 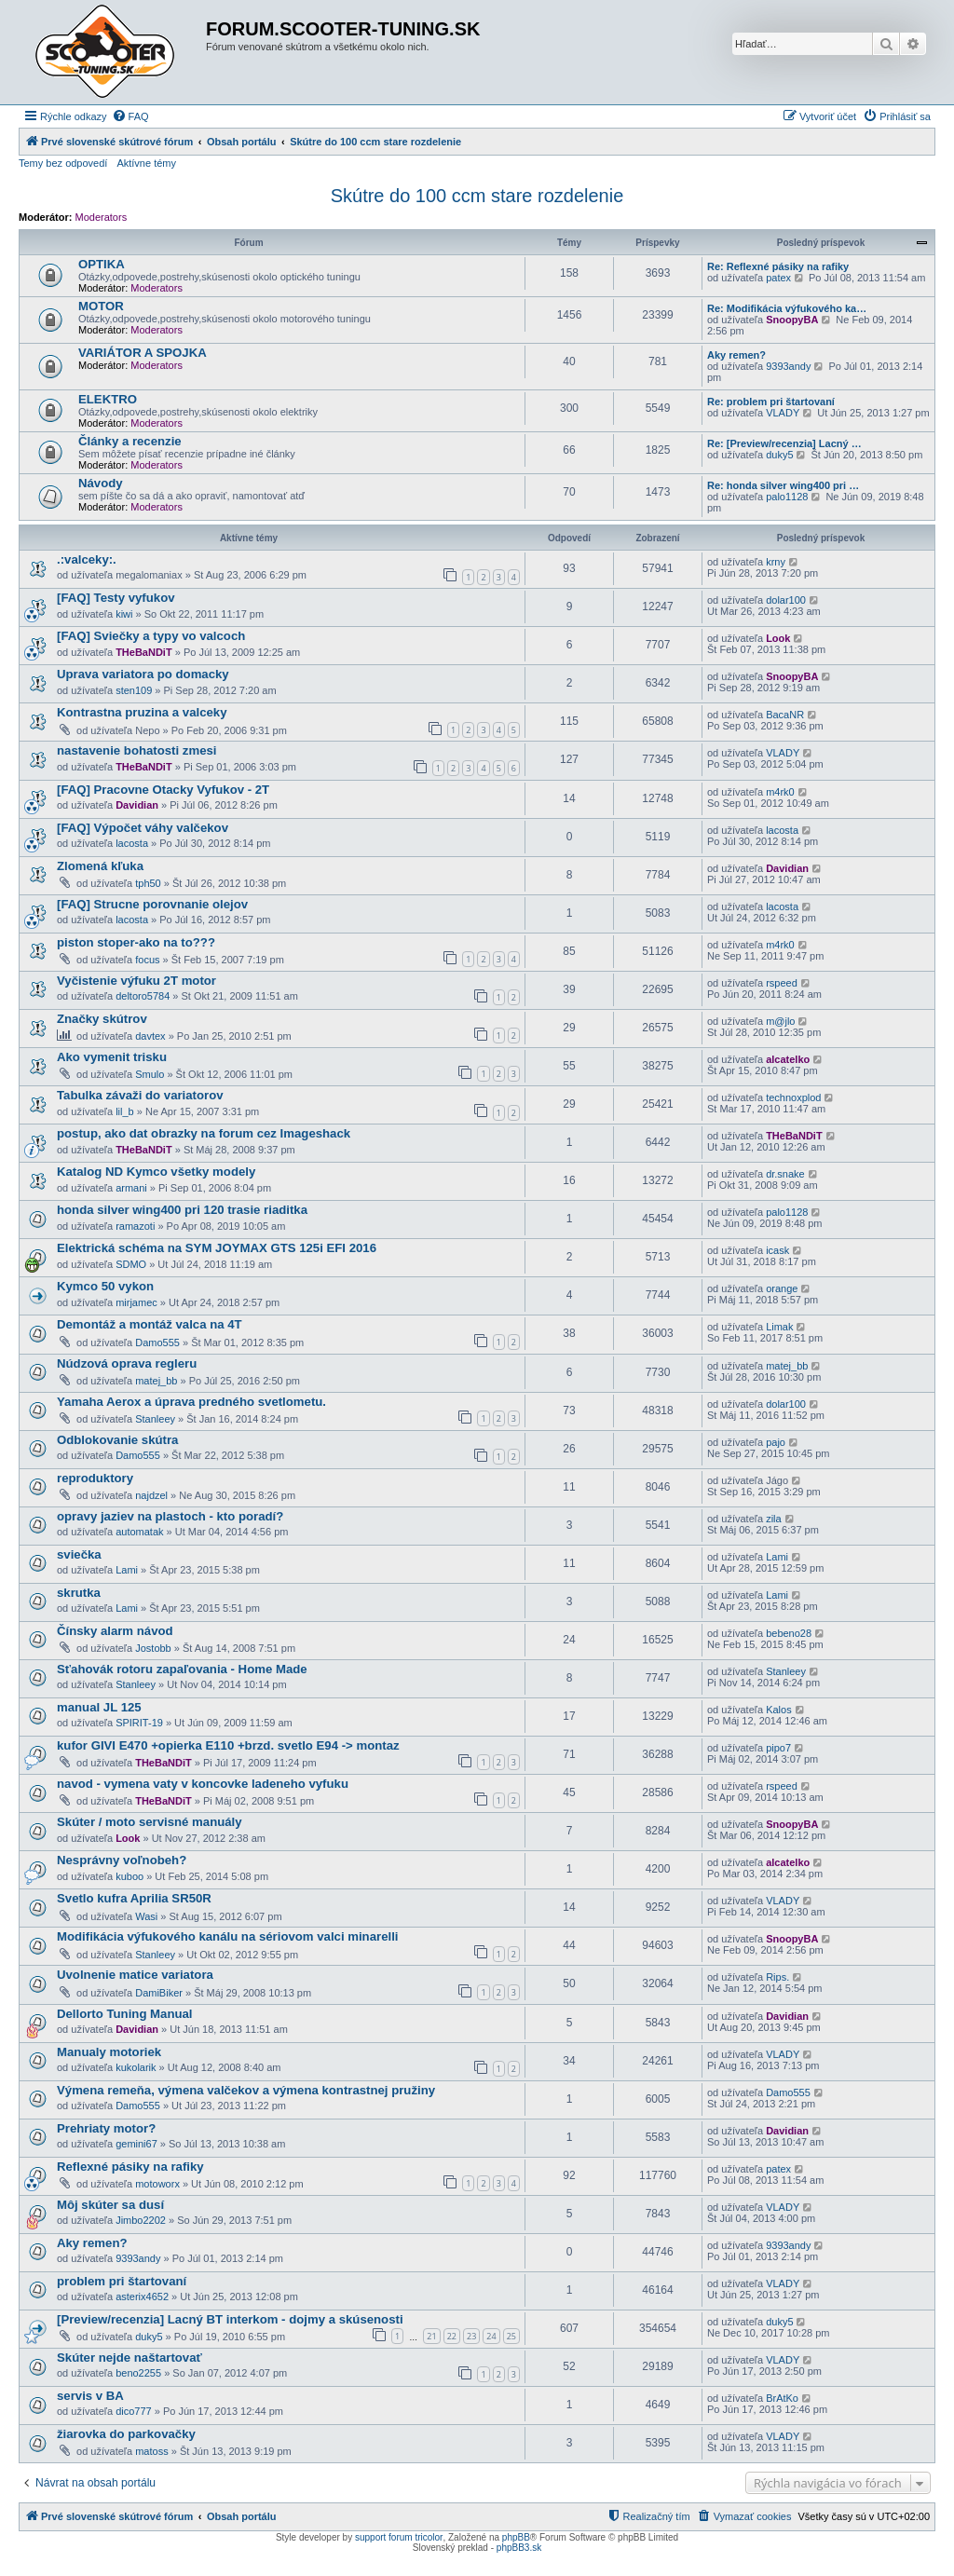 I want to click on SnoopyBA, so click(x=792, y=319).